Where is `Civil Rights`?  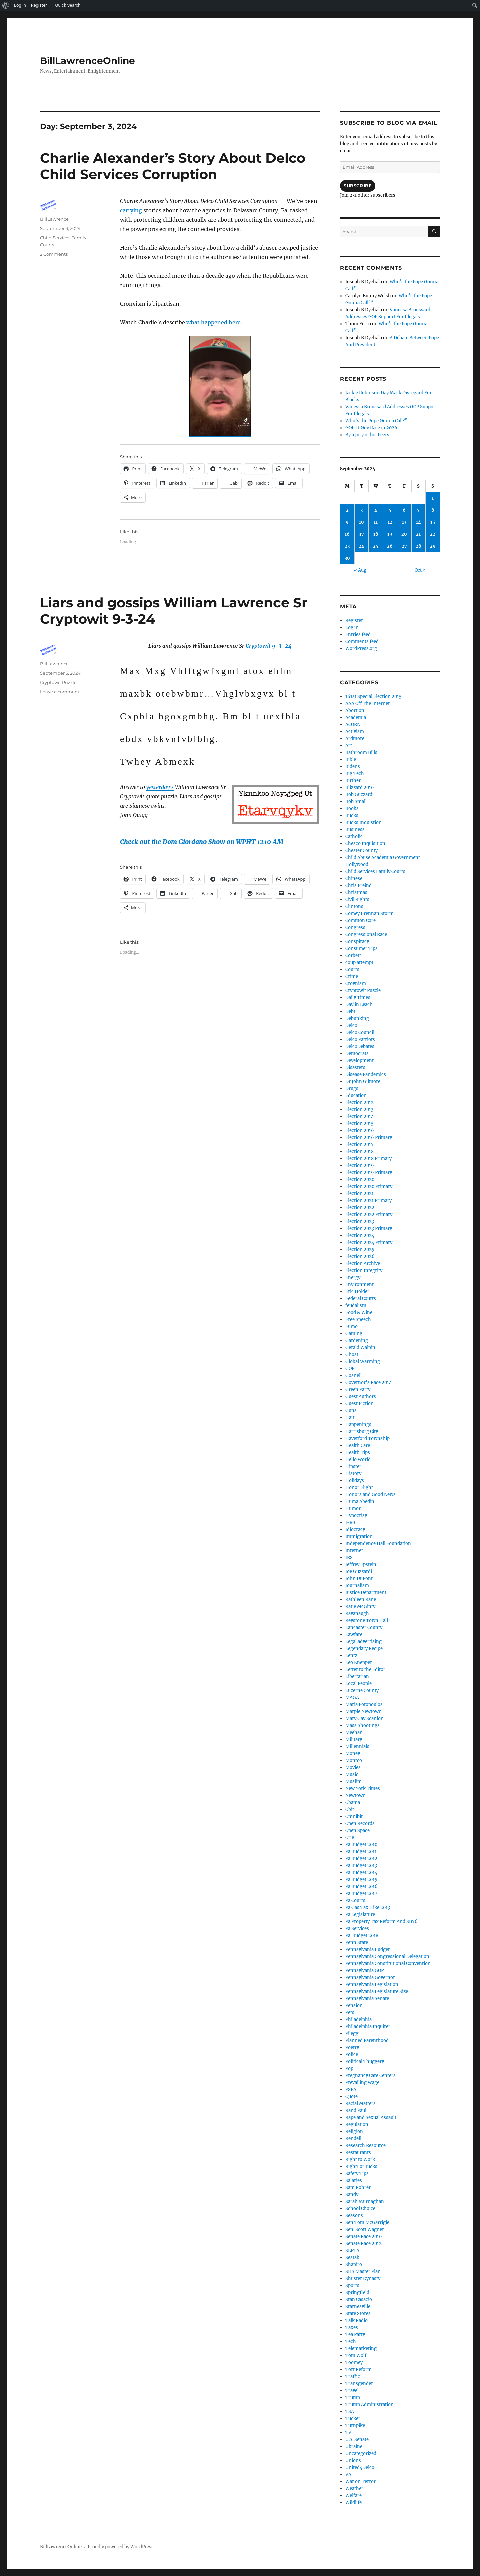 Civil Rights is located at coordinates (357, 899).